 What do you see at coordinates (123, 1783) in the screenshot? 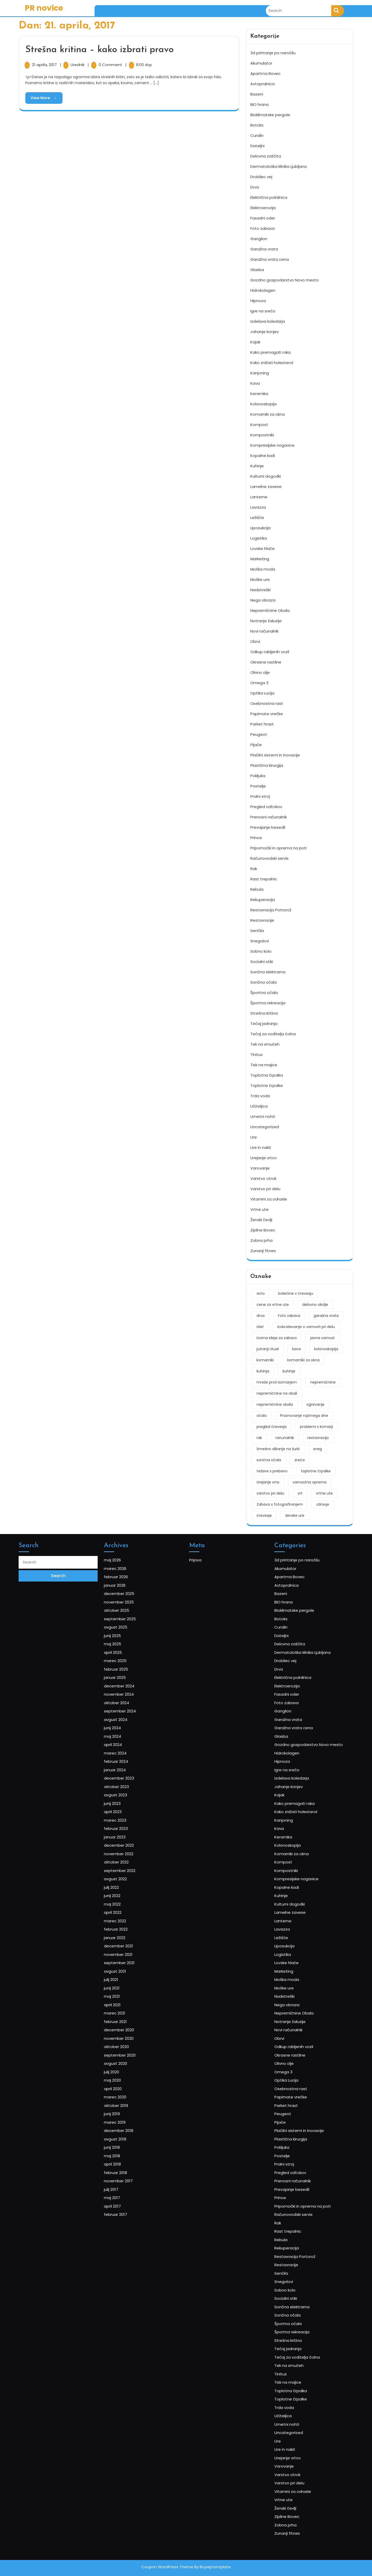
I see `junij 2025` at bounding box center [123, 1783].